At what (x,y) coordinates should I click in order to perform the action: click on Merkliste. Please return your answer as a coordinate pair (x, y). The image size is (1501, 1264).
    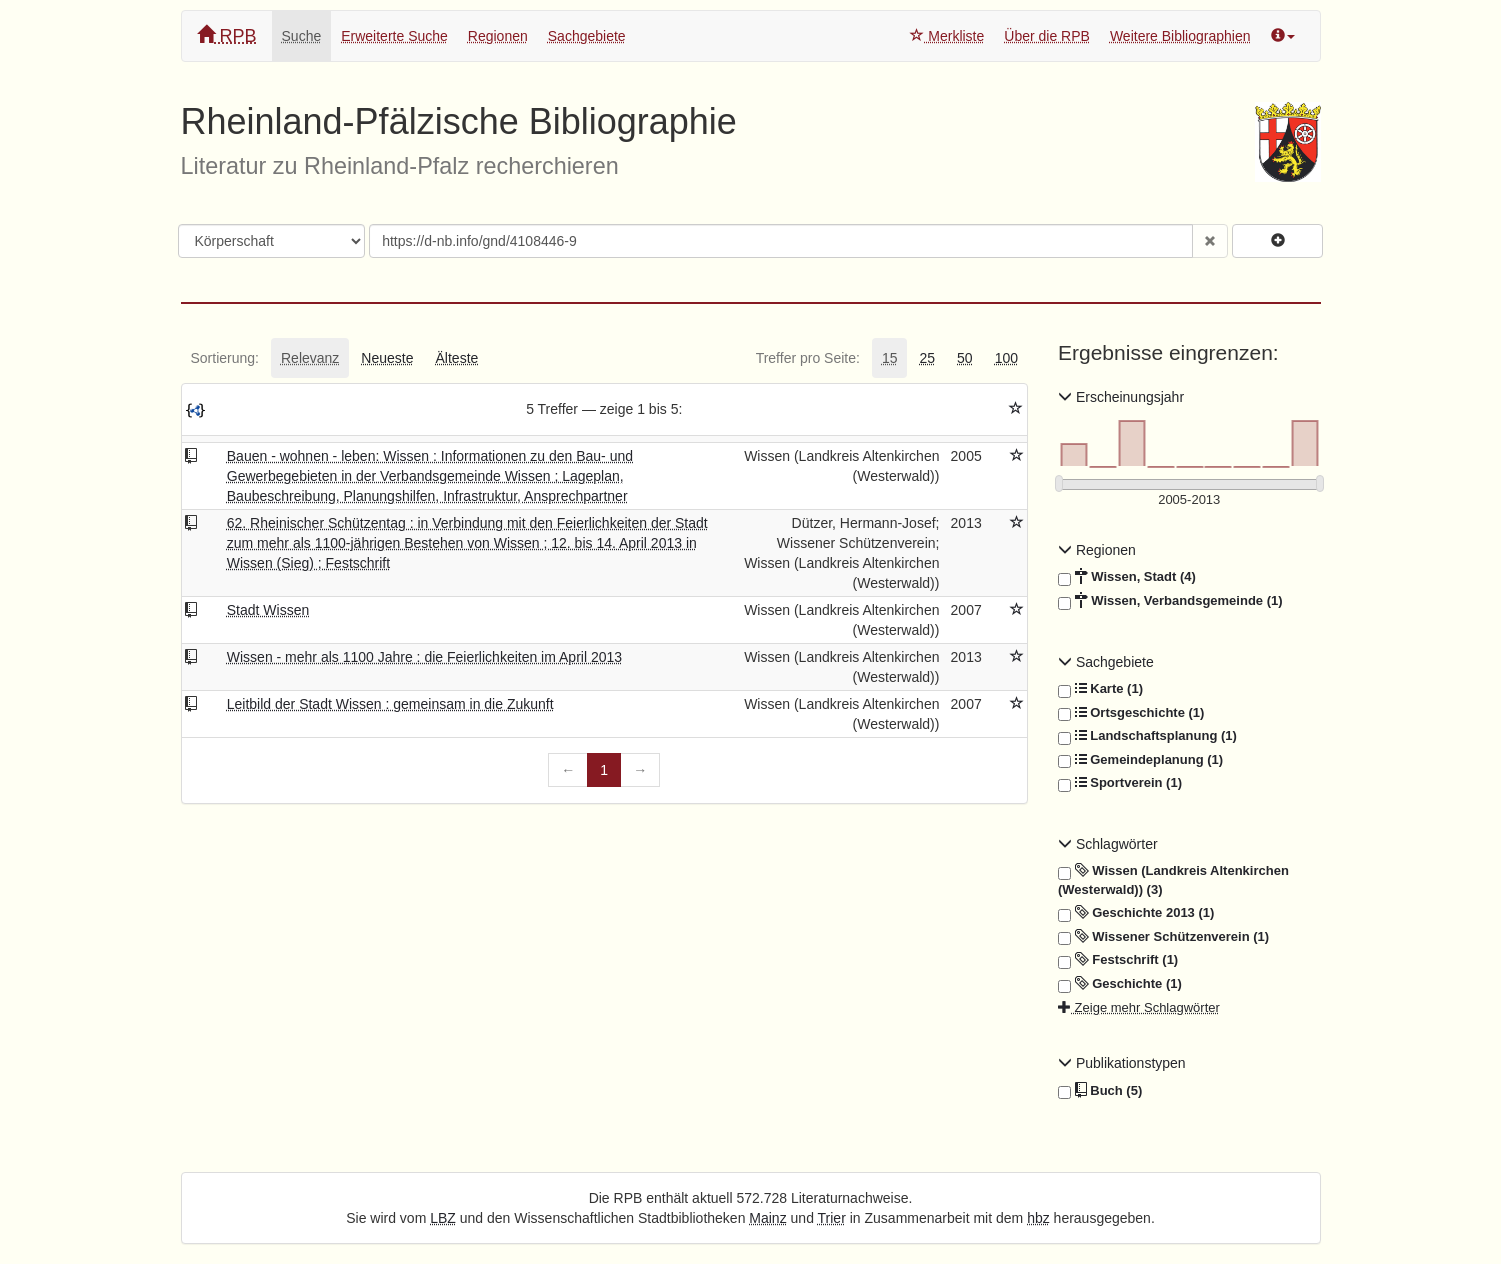
    Looking at the image, I should click on (947, 36).